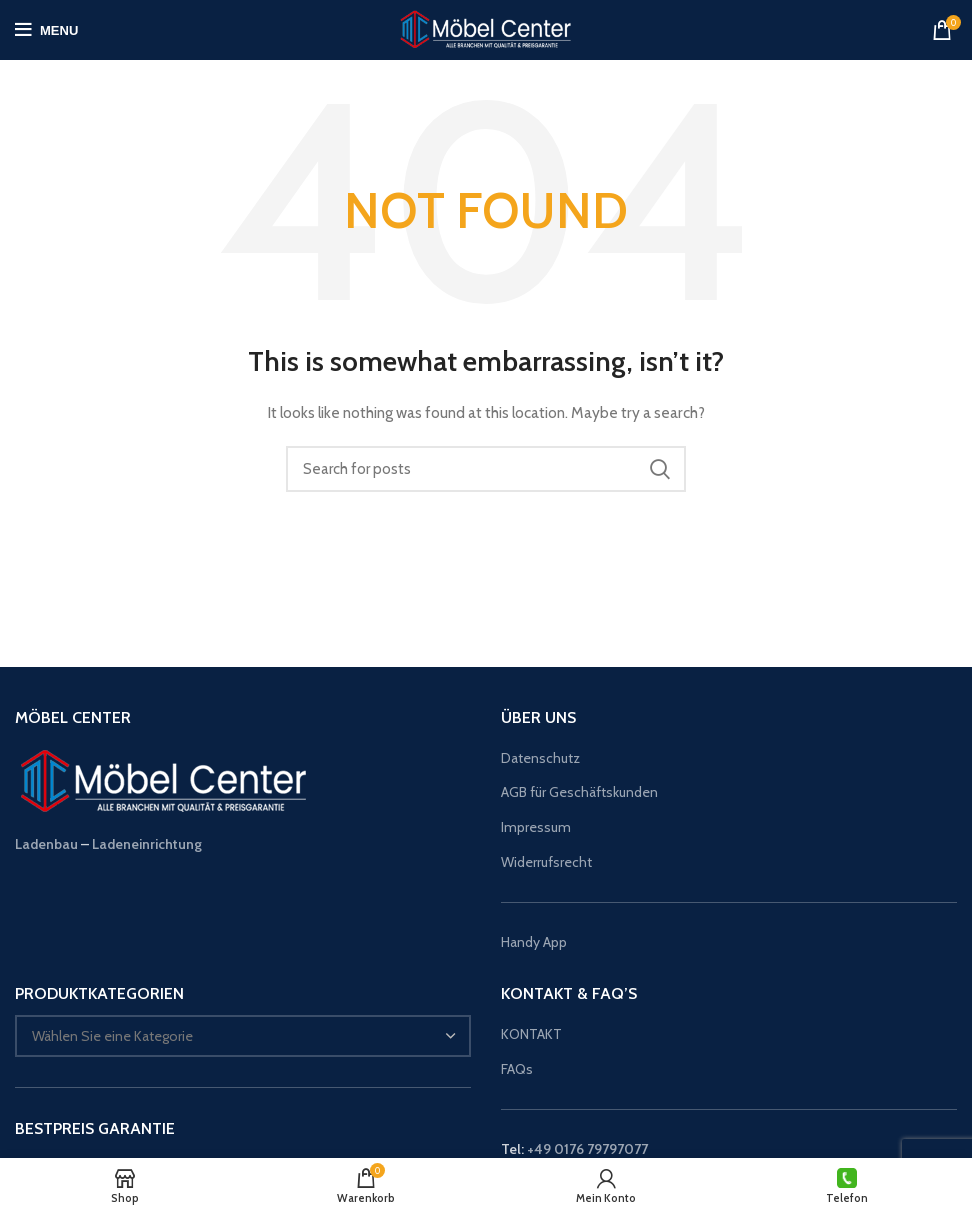 This screenshot has width=972, height=1213. I want to click on Widerrufsrecht, so click(546, 862).